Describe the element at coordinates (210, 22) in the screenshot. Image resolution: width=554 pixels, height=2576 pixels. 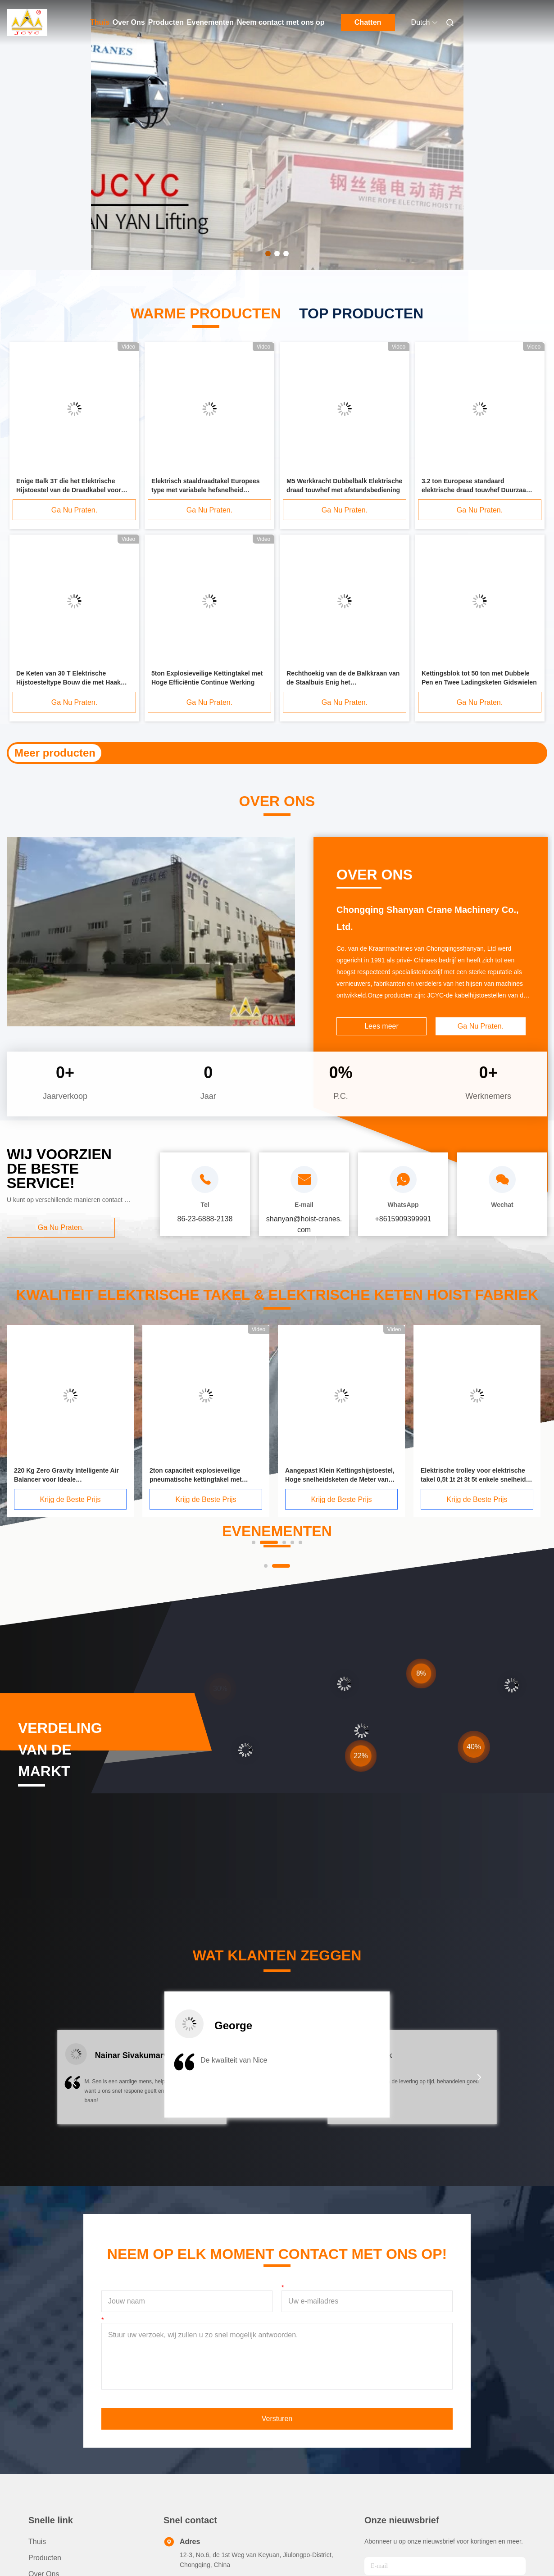
I see `Evenementen` at that location.